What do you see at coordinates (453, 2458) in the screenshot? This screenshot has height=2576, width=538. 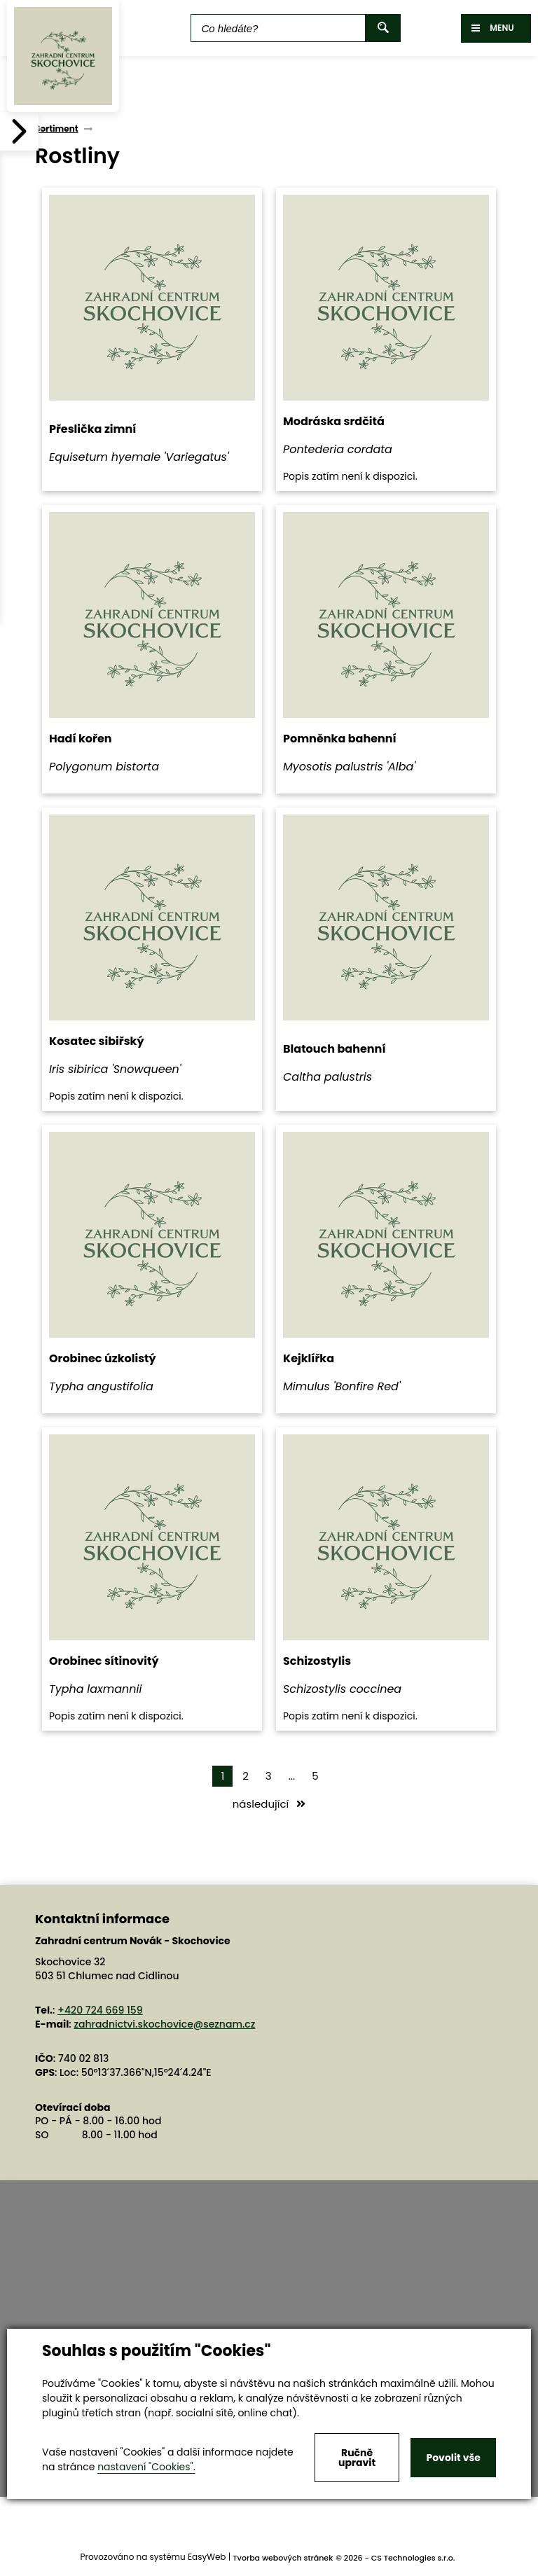 I see `Povolit vše` at bounding box center [453, 2458].